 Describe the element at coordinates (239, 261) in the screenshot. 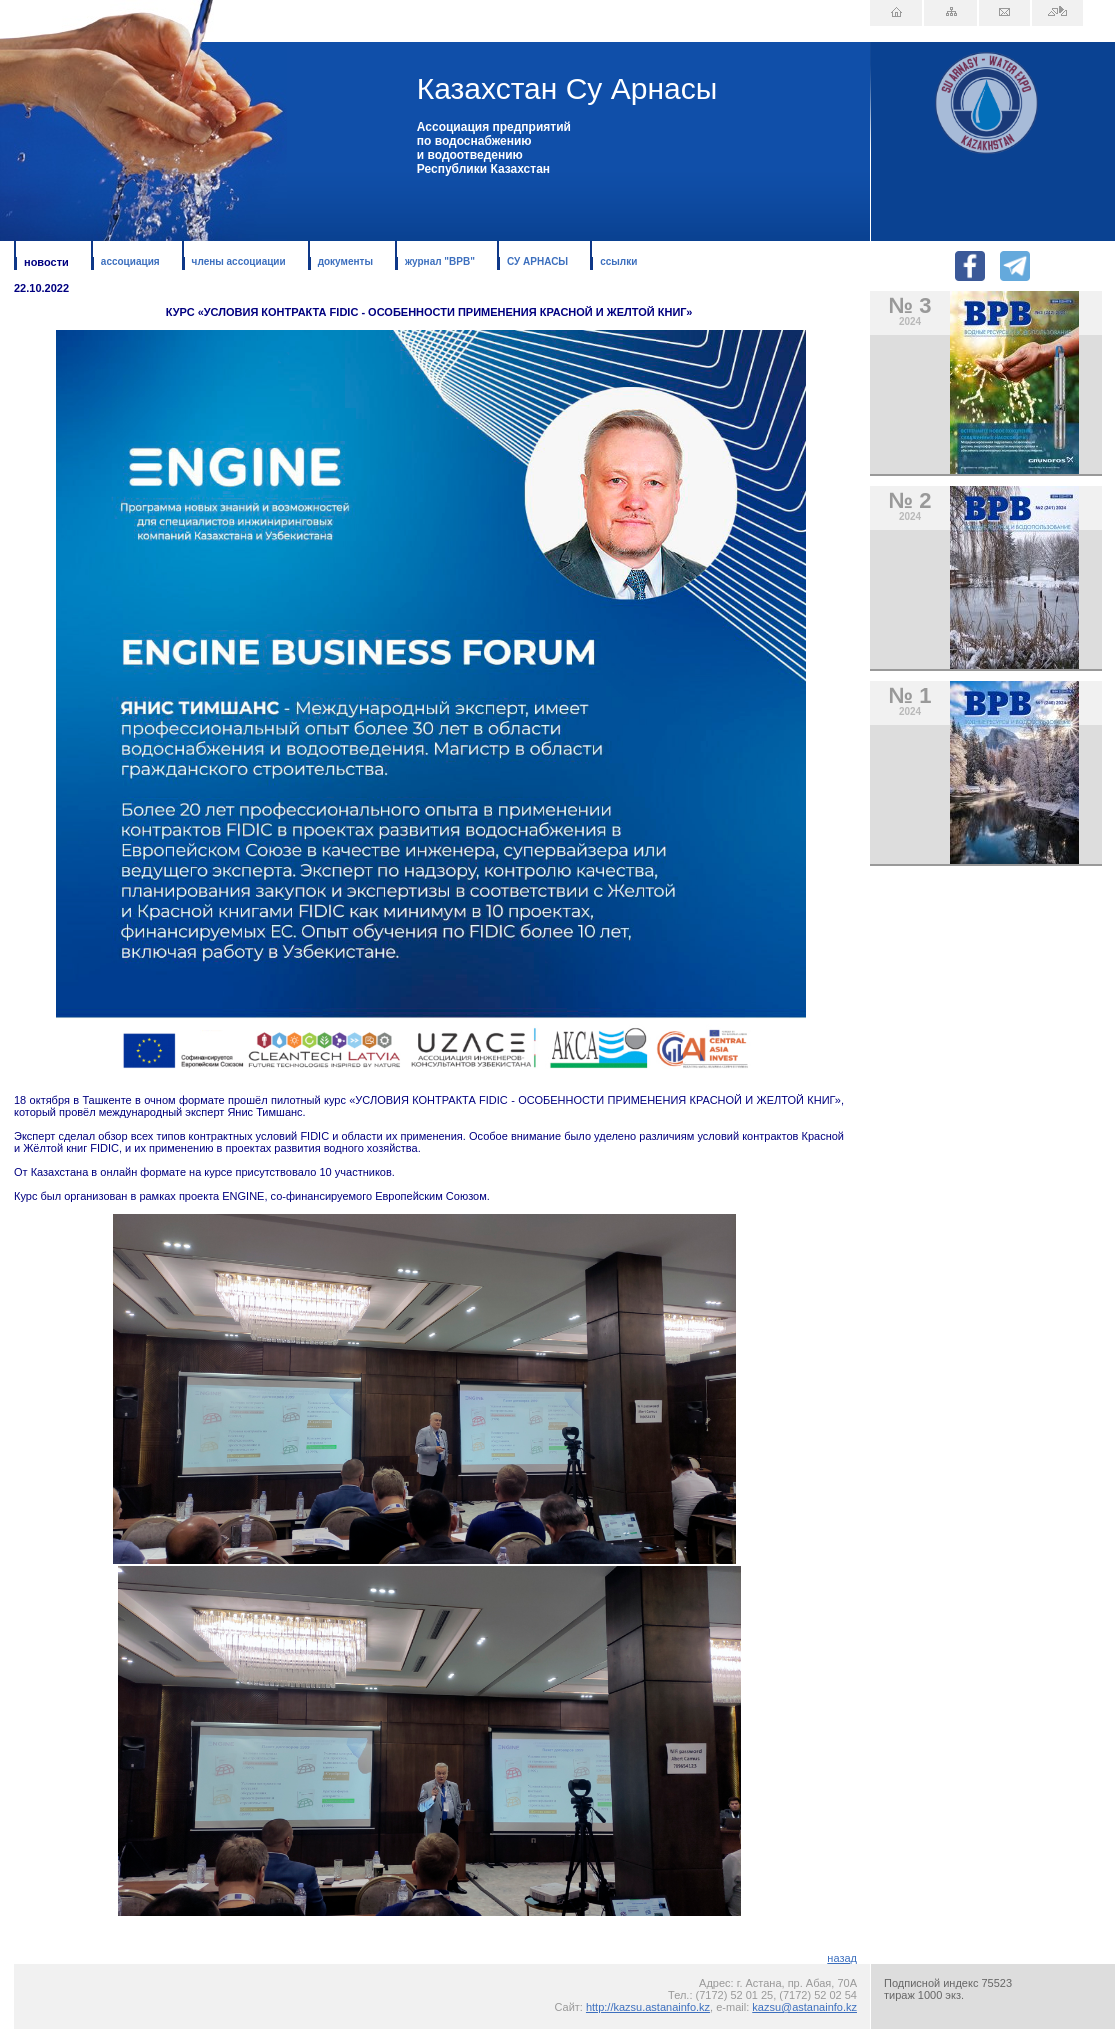

I see `члены ассоциации` at that location.